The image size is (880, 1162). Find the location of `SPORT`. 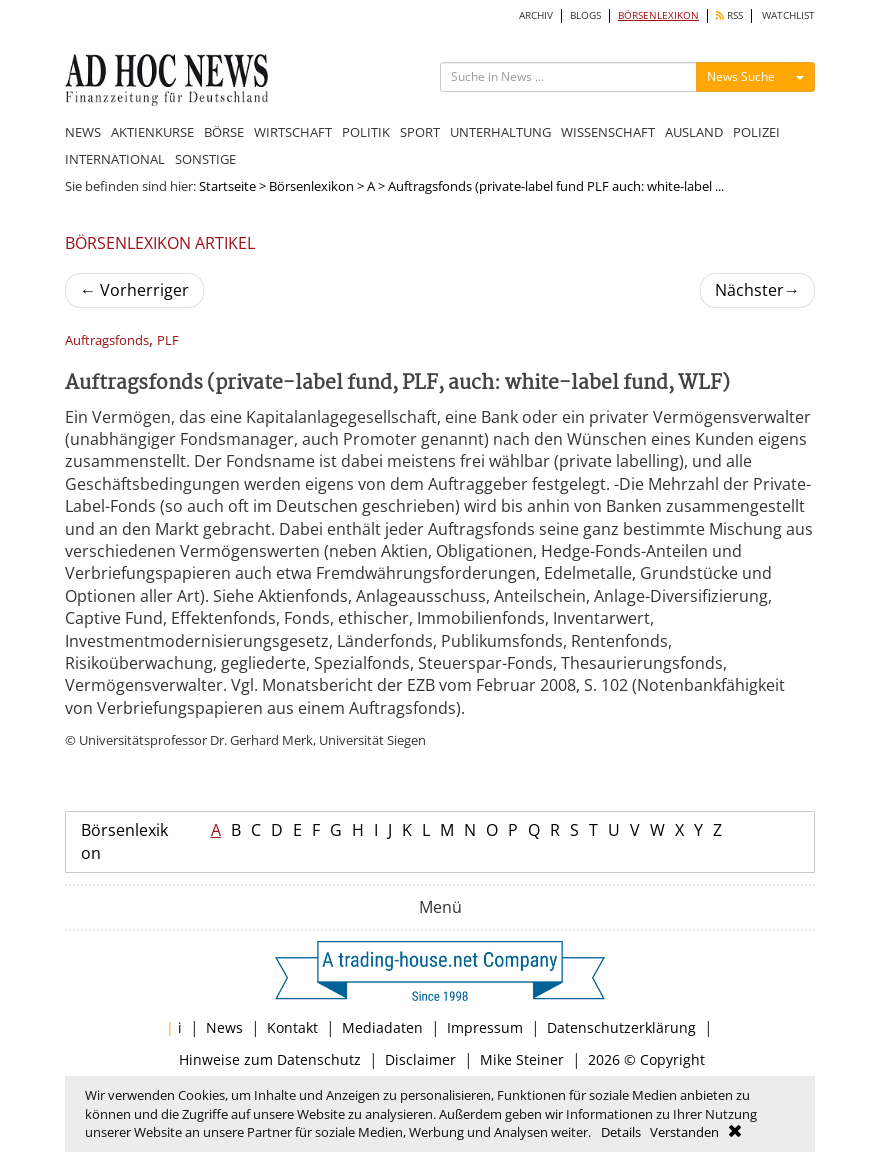

SPORT is located at coordinates (420, 132).